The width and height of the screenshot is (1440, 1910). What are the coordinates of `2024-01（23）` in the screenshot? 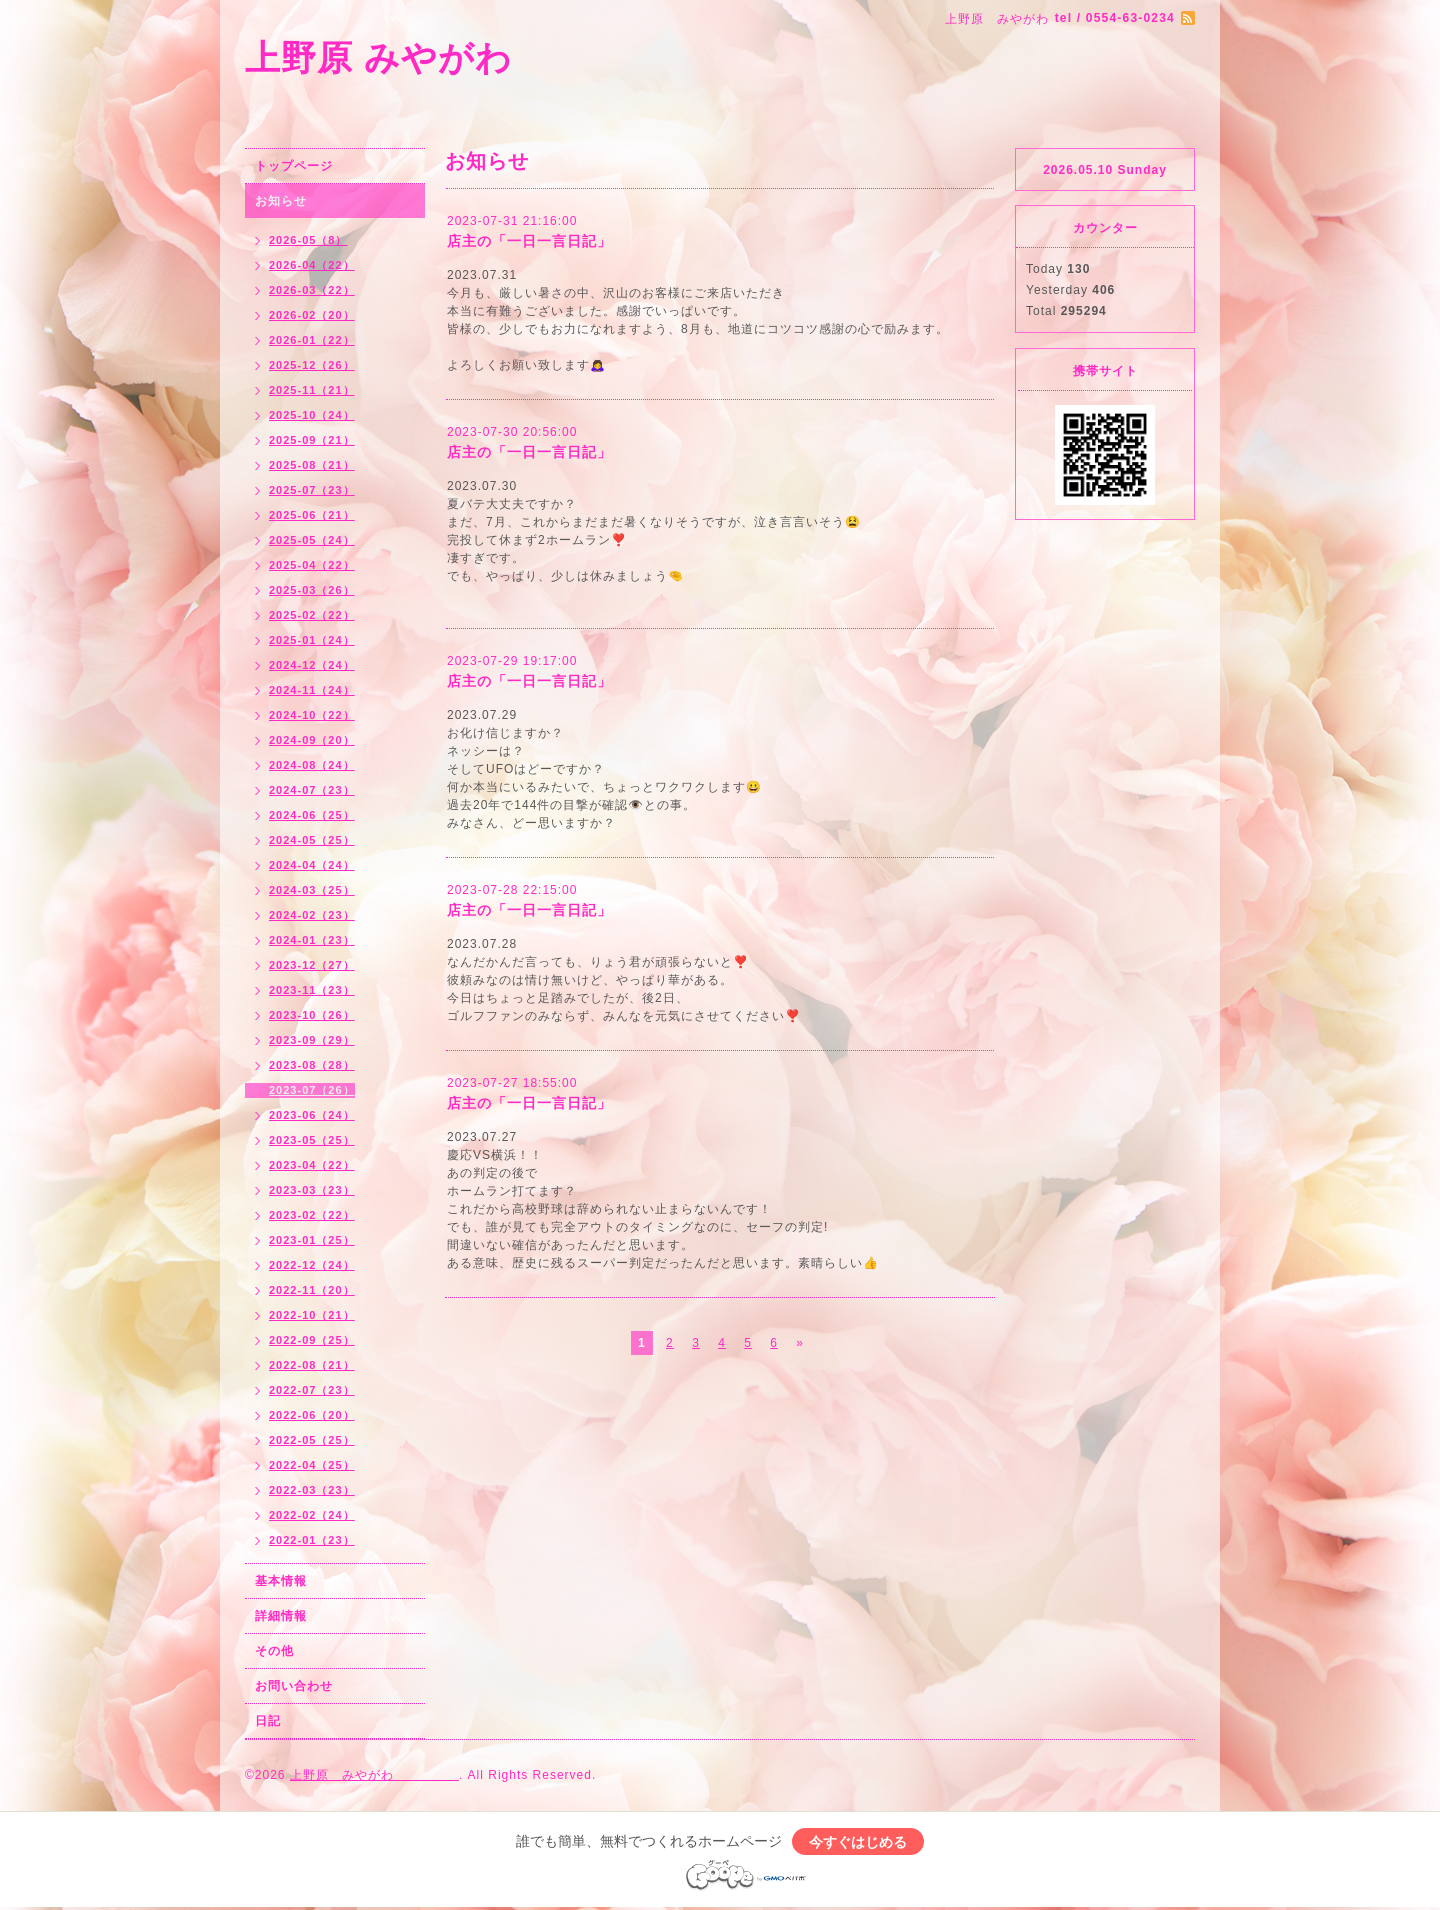 It's located at (312, 940).